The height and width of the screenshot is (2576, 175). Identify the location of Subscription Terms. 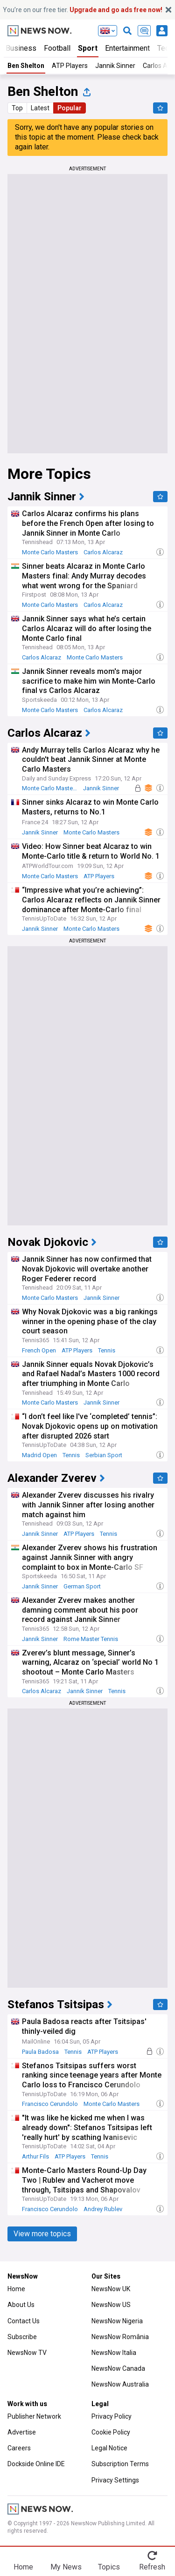
(120, 2464).